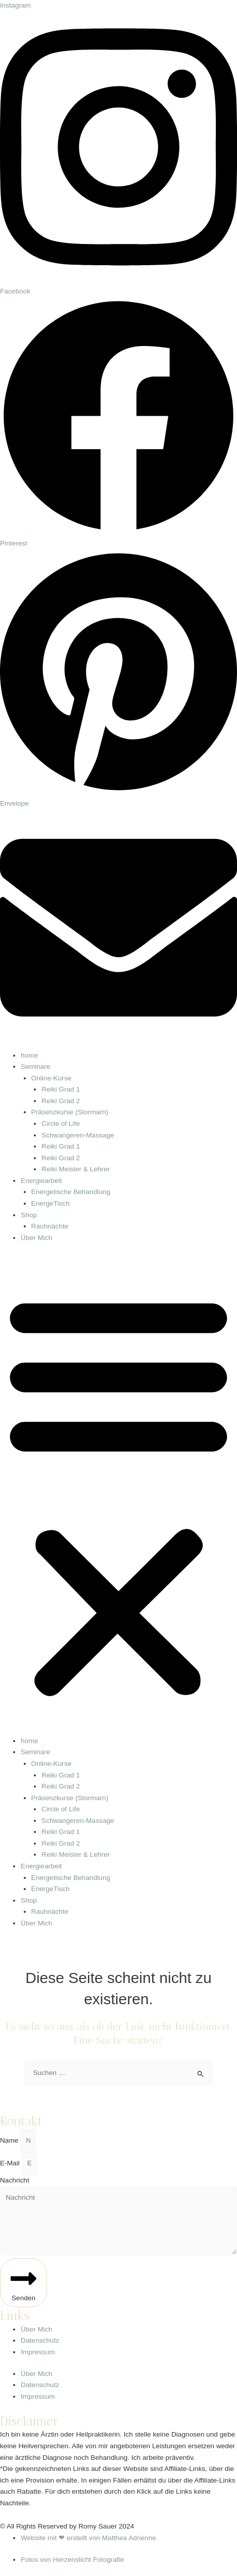 The width and height of the screenshot is (237, 2576). I want to click on Über Mich, so click(36, 1238).